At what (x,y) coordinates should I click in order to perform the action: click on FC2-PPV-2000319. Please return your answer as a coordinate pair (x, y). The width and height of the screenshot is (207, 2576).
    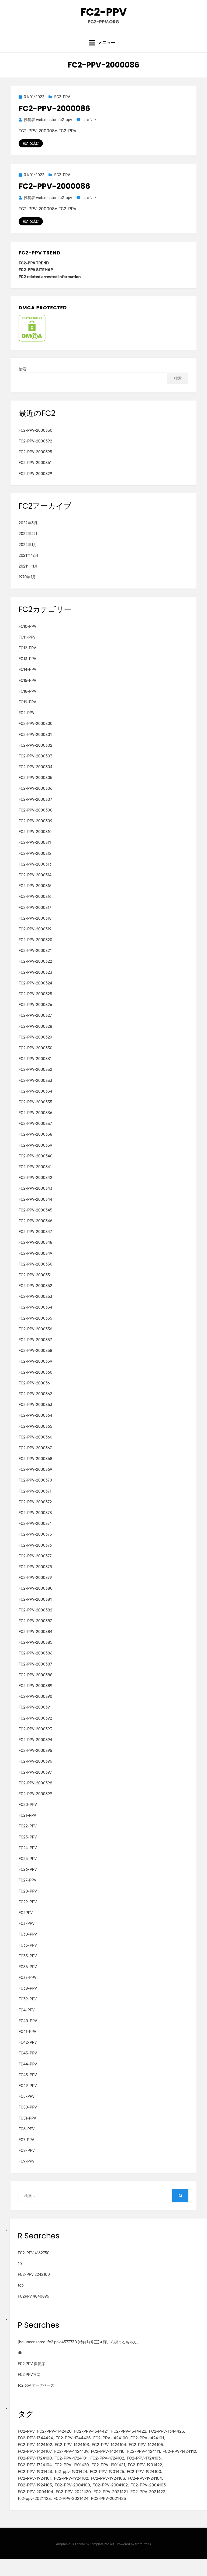
    Looking at the image, I should click on (35, 940).